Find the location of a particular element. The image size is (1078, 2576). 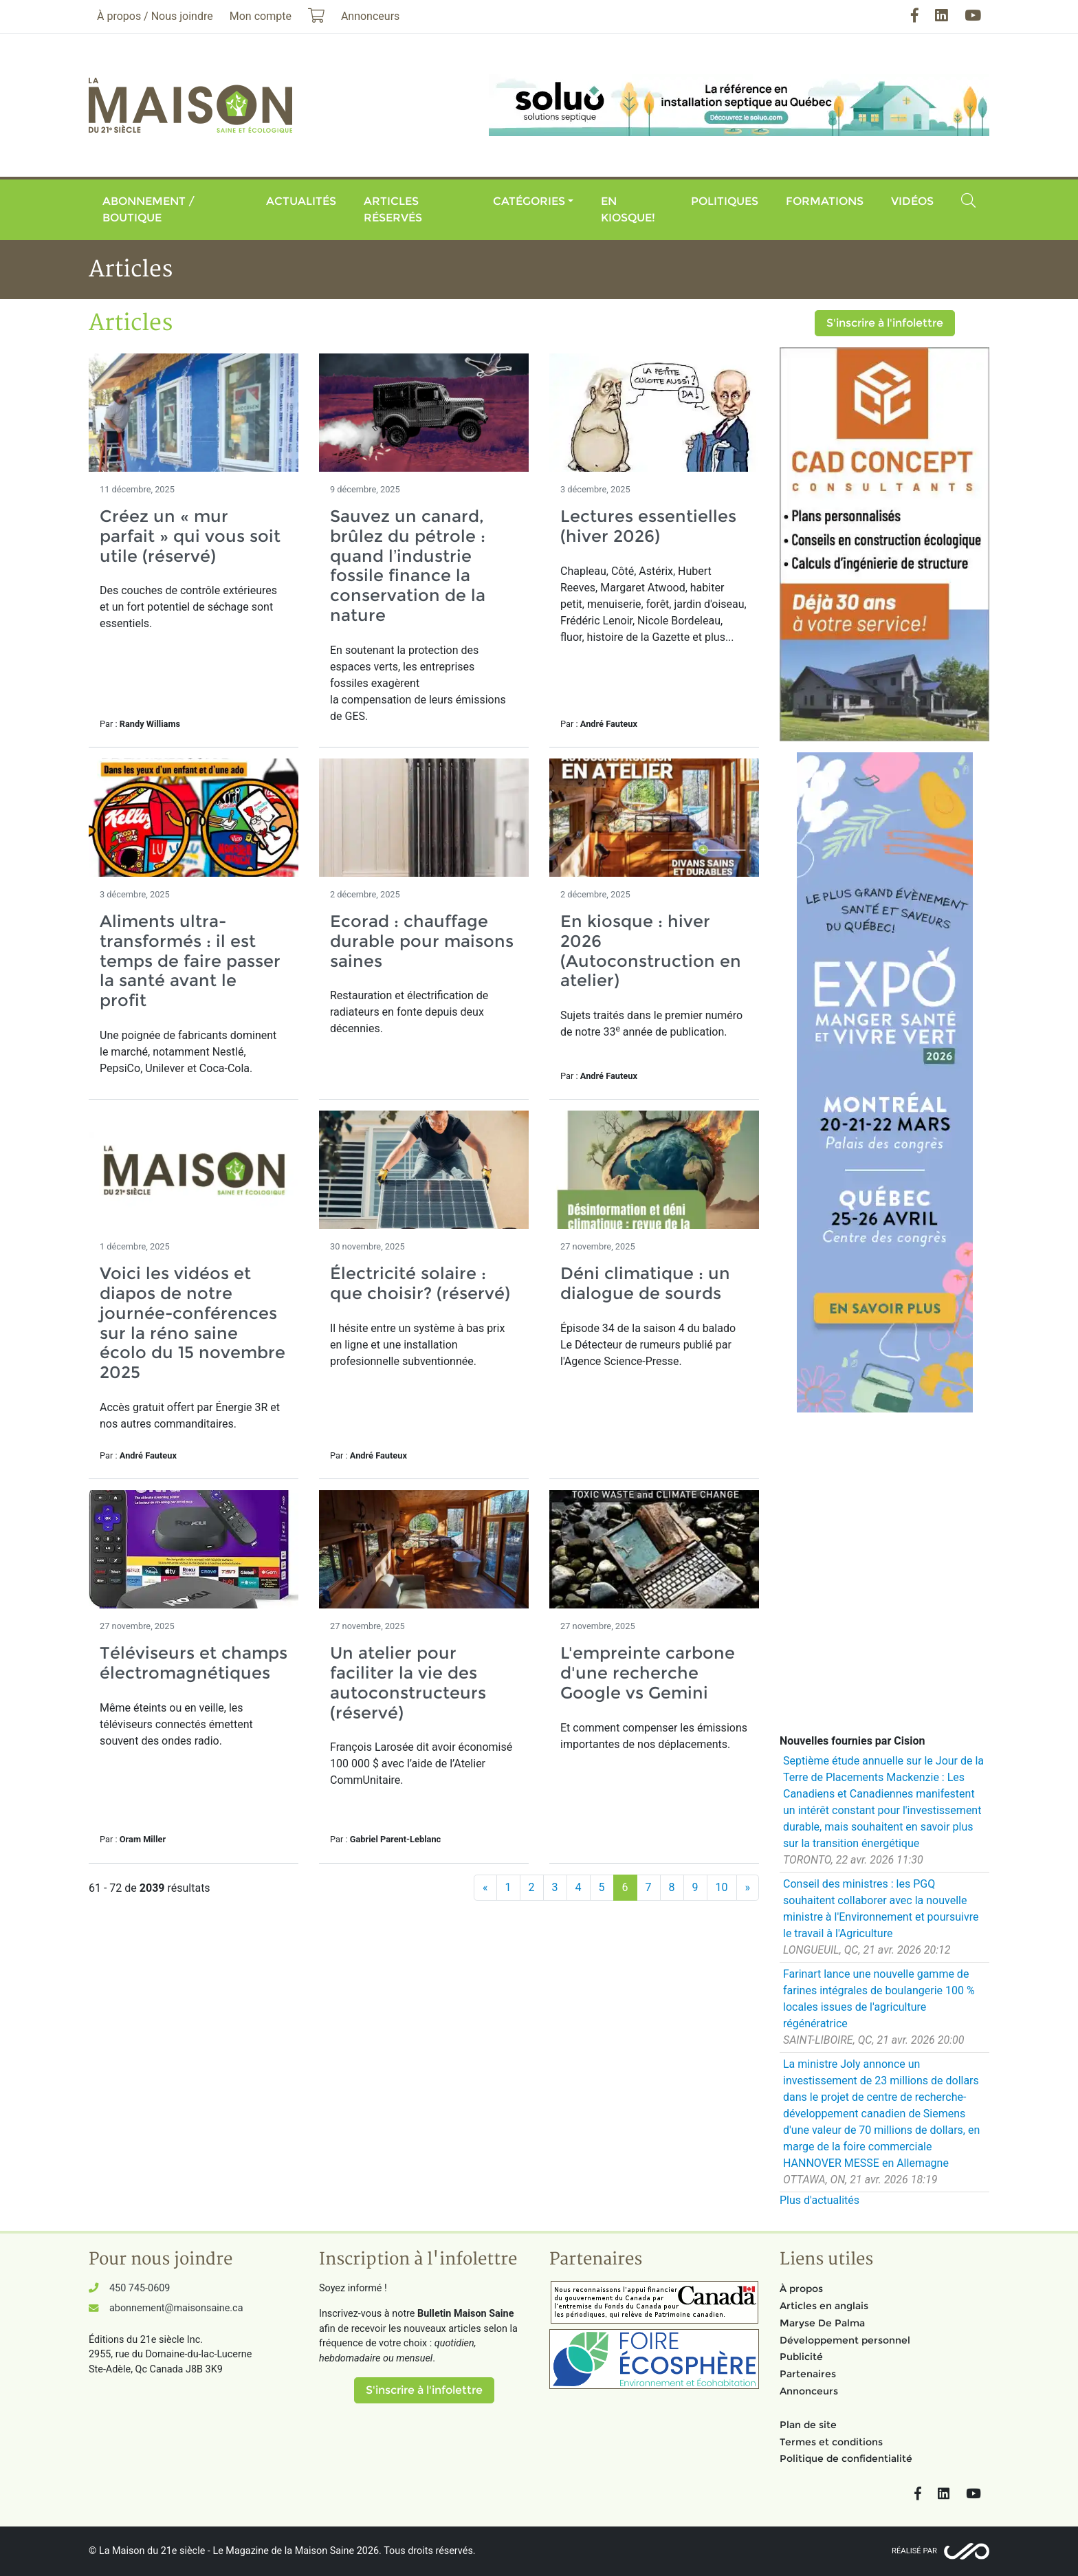

Développement personnel is located at coordinates (845, 2340).